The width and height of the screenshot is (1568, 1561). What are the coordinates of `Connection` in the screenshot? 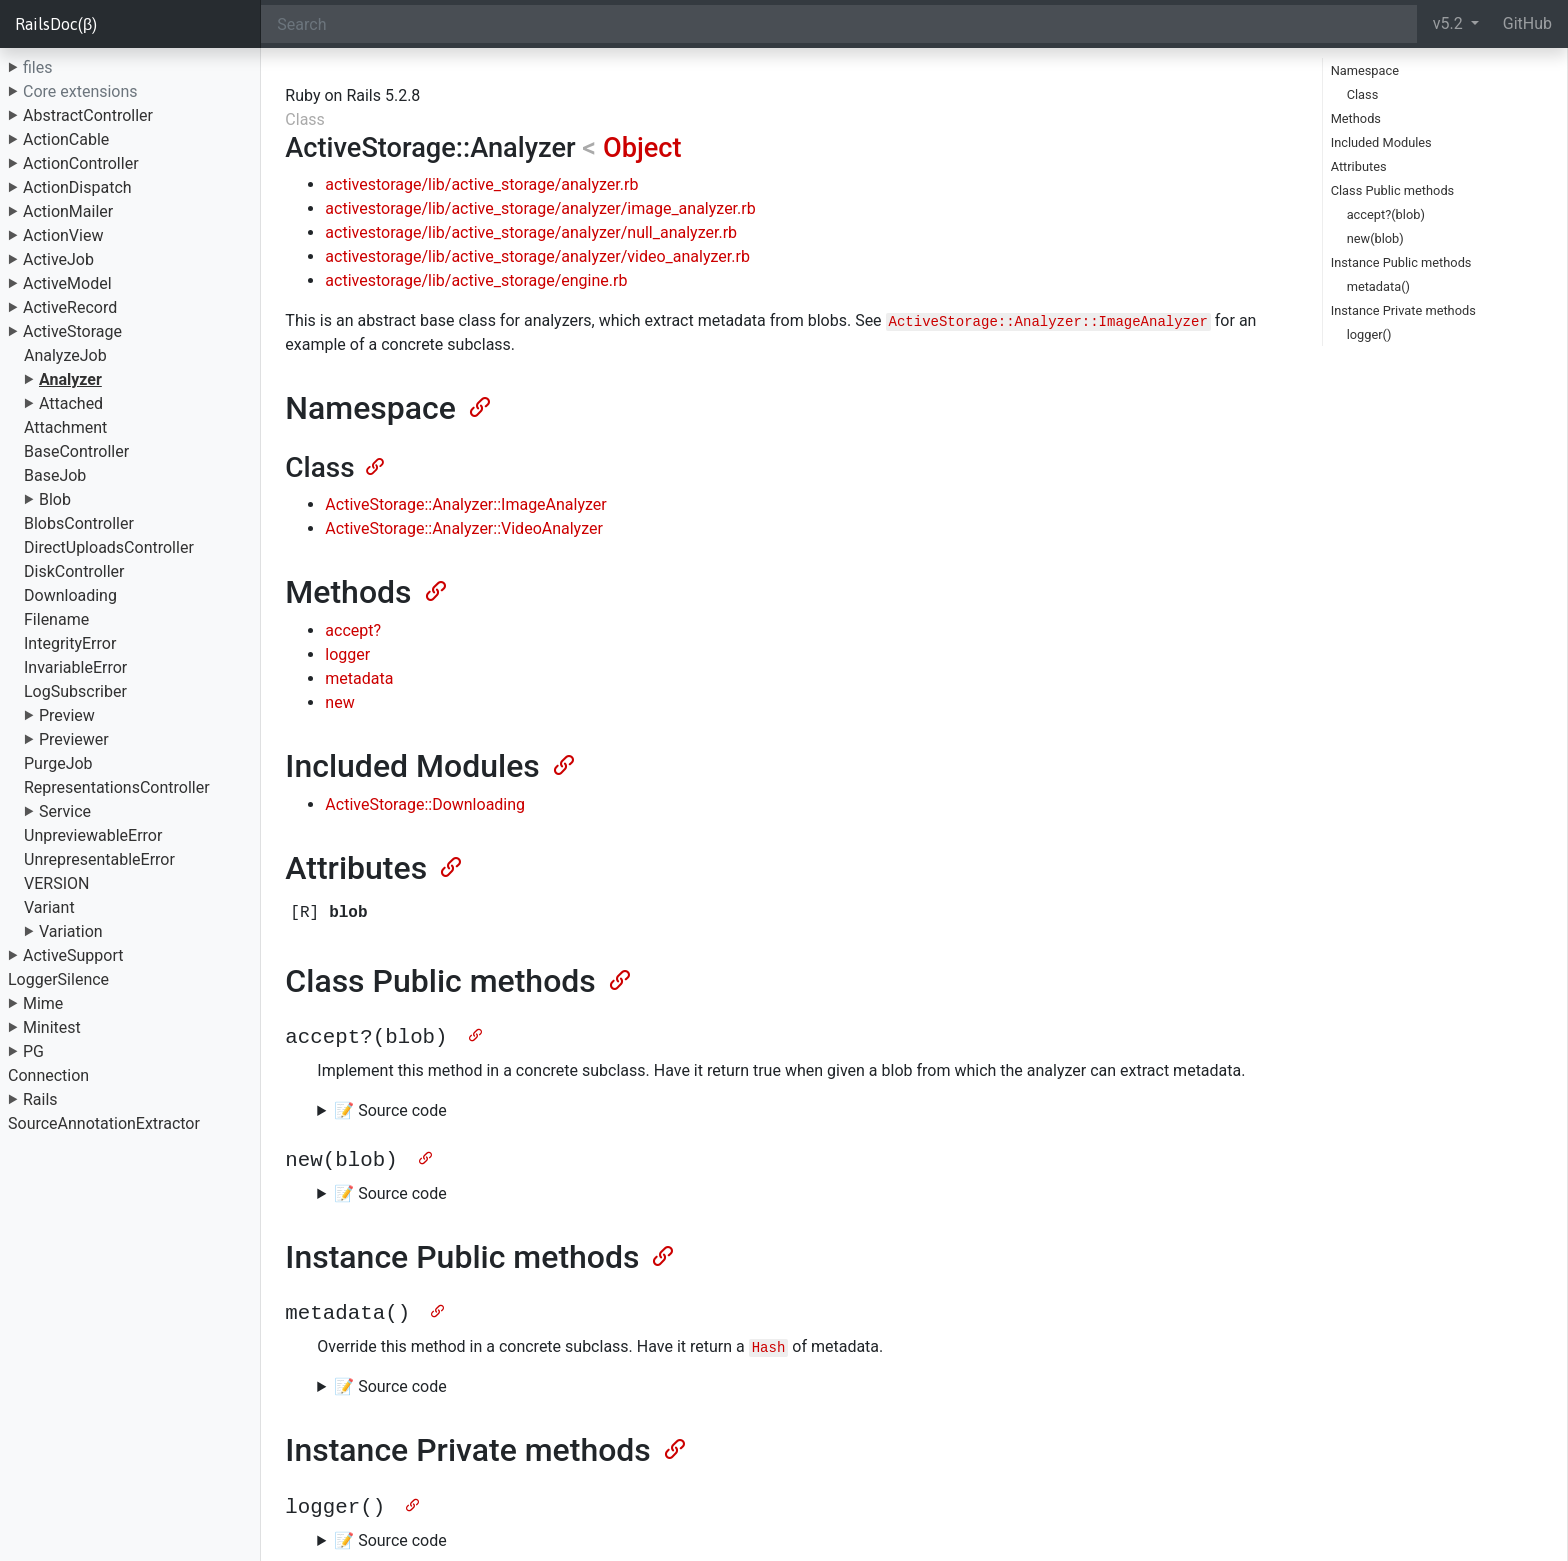 It's located at (48, 1075).